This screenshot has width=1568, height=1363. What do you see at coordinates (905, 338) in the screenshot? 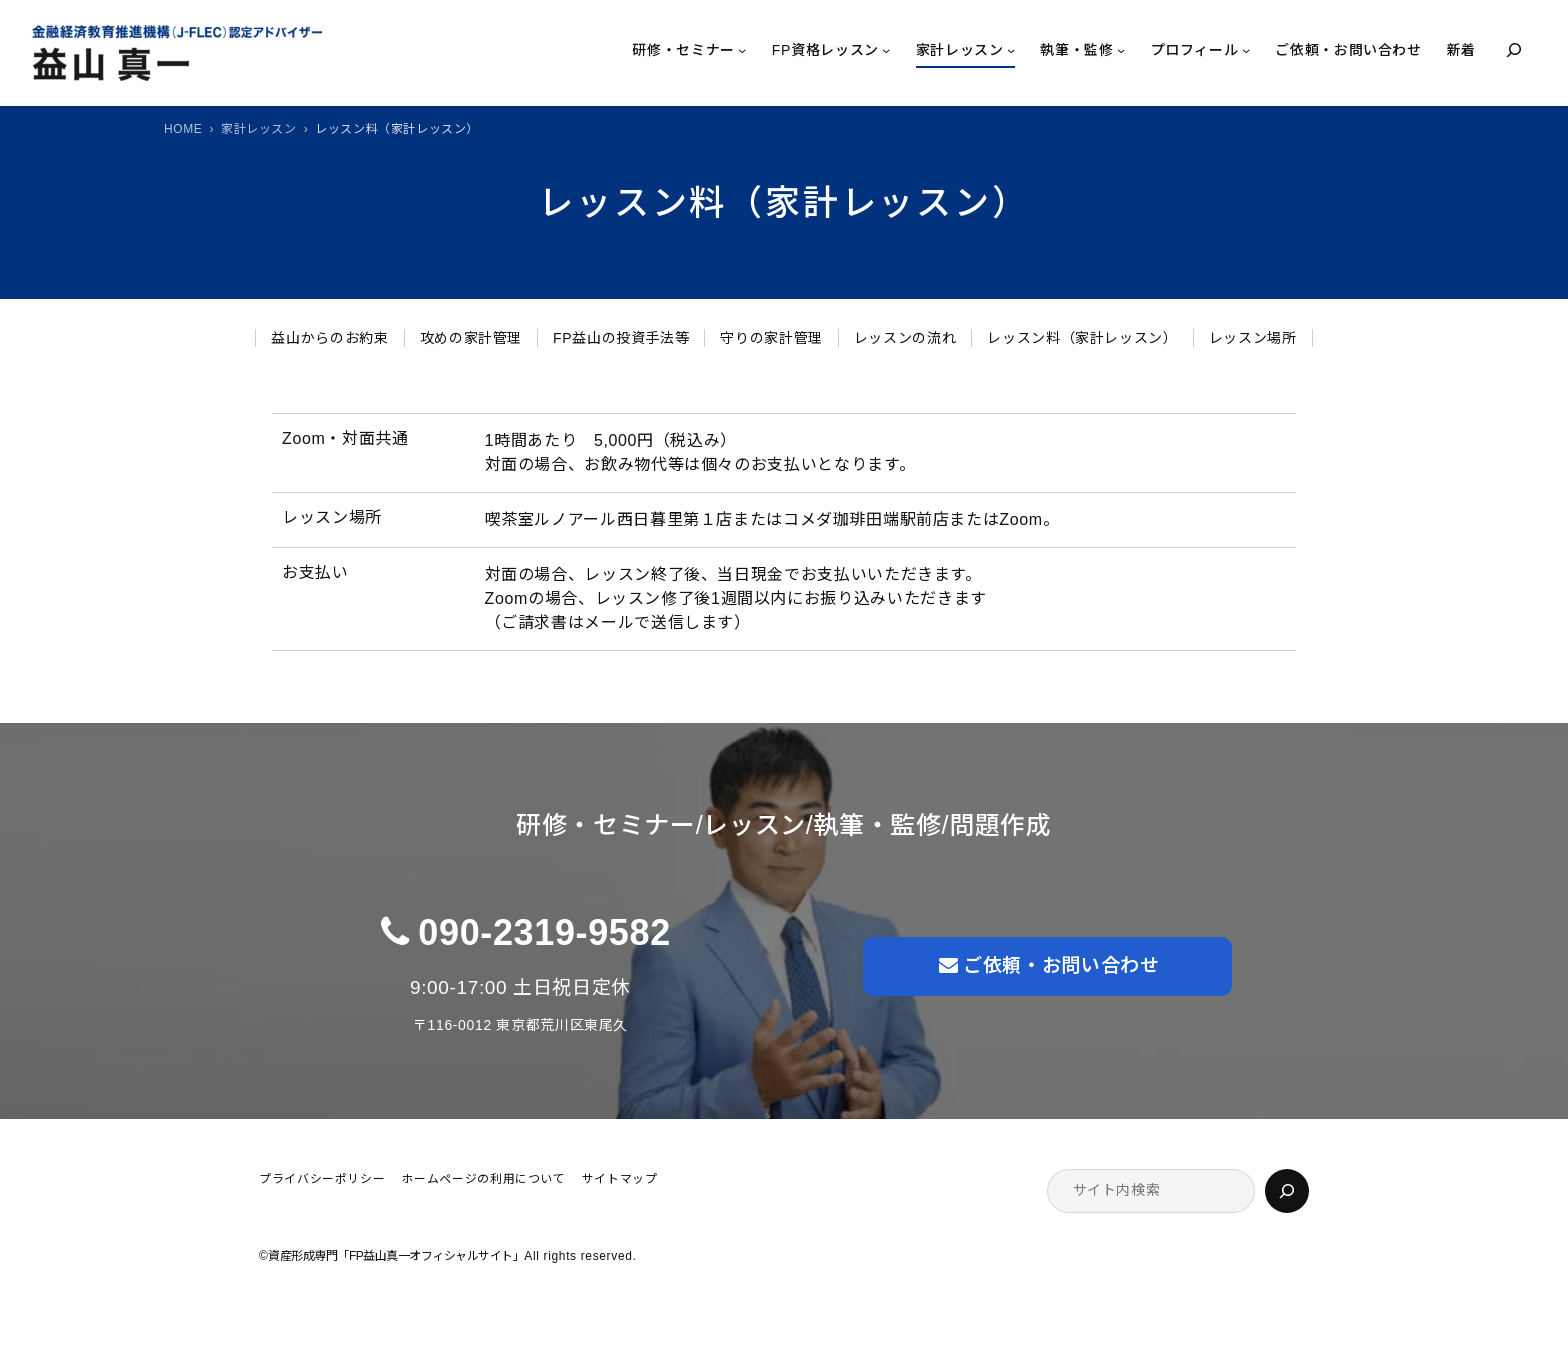
I see `レッスンの流れ` at bounding box center [905, 338].